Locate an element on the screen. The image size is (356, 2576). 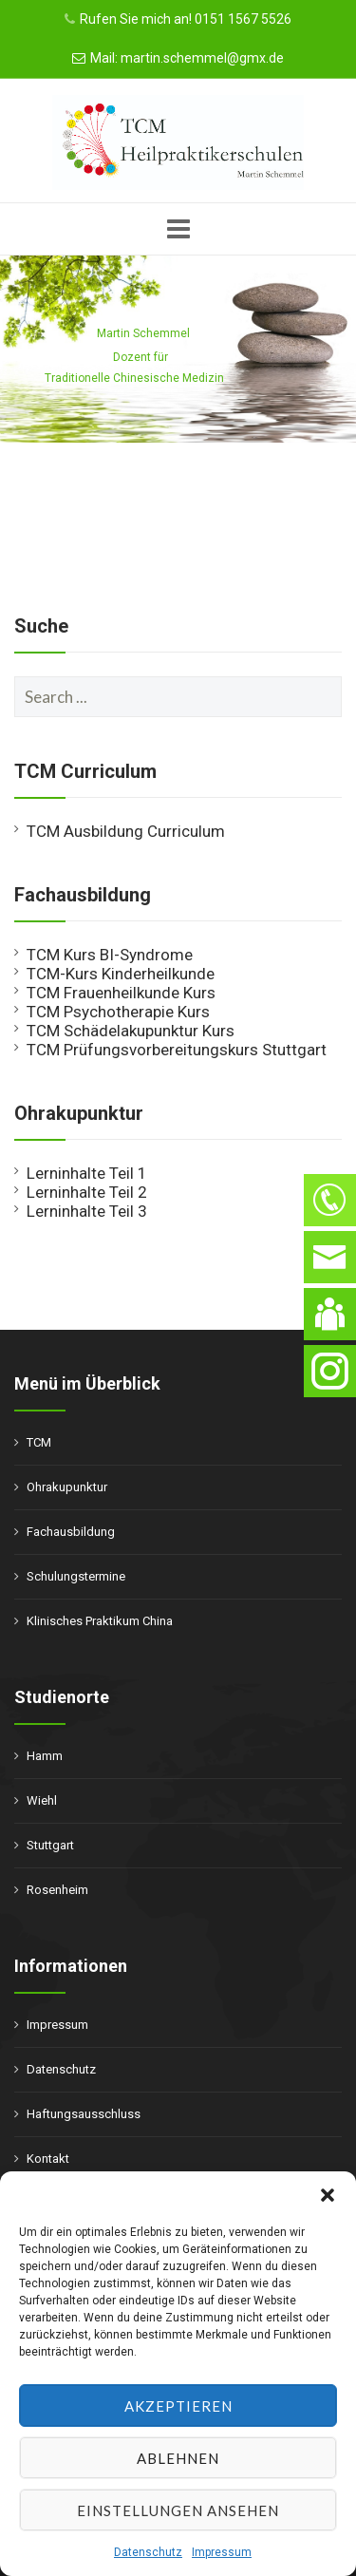
TCM Prüfungsvorbereitungskurs Stuttgart is located at coordinates (177, 1049).